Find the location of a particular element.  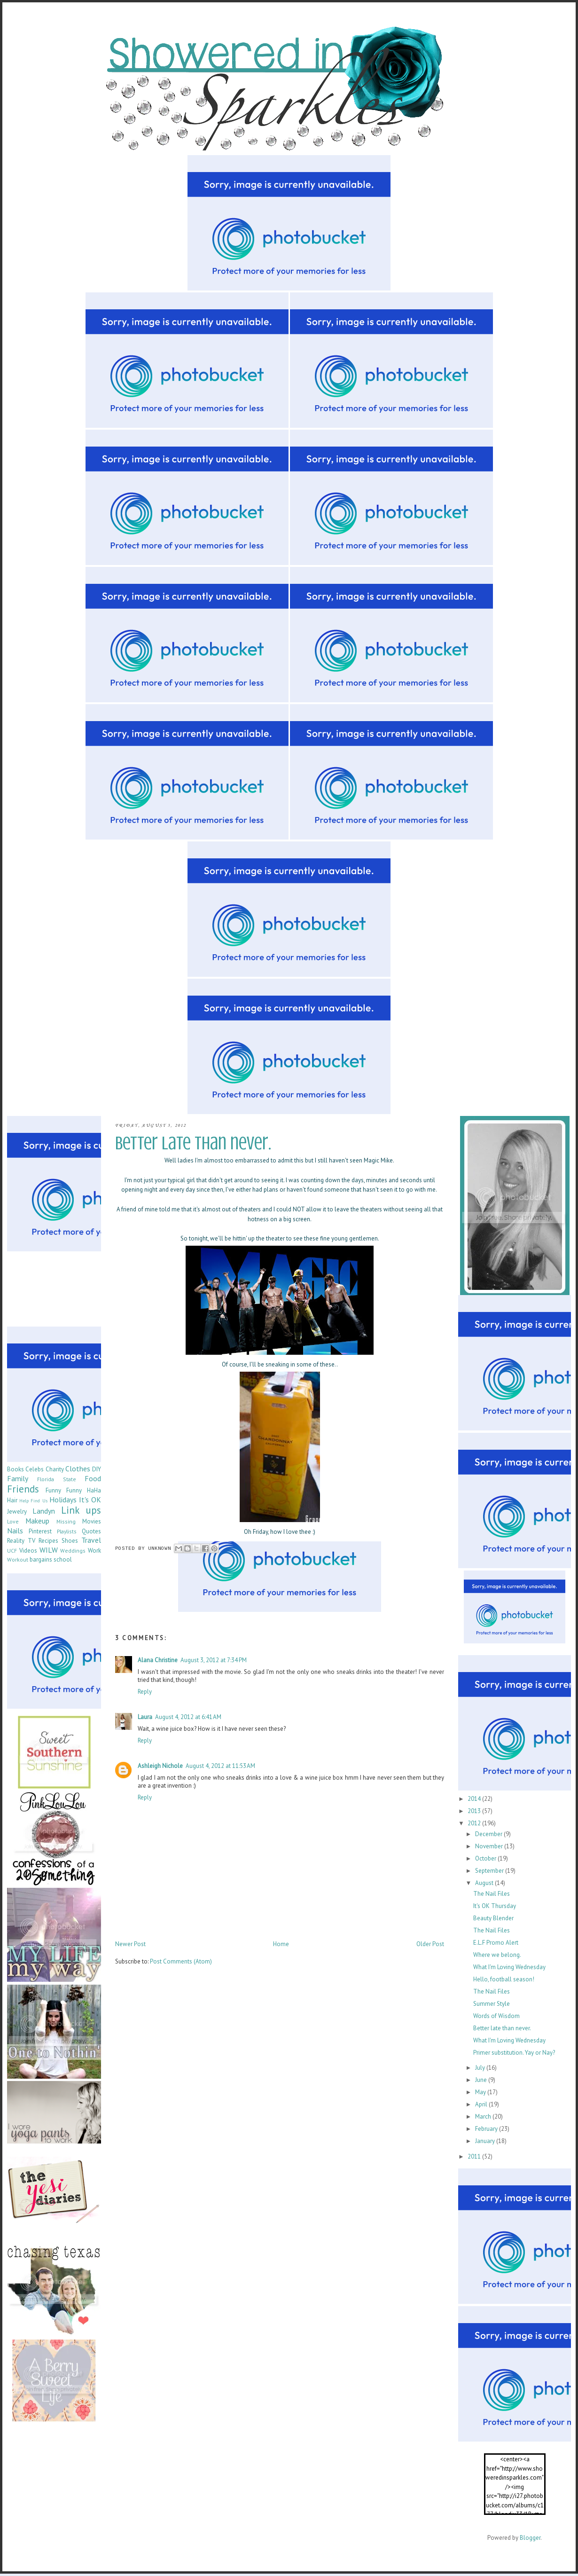

Recipes is located at coordinates (48, 1541).